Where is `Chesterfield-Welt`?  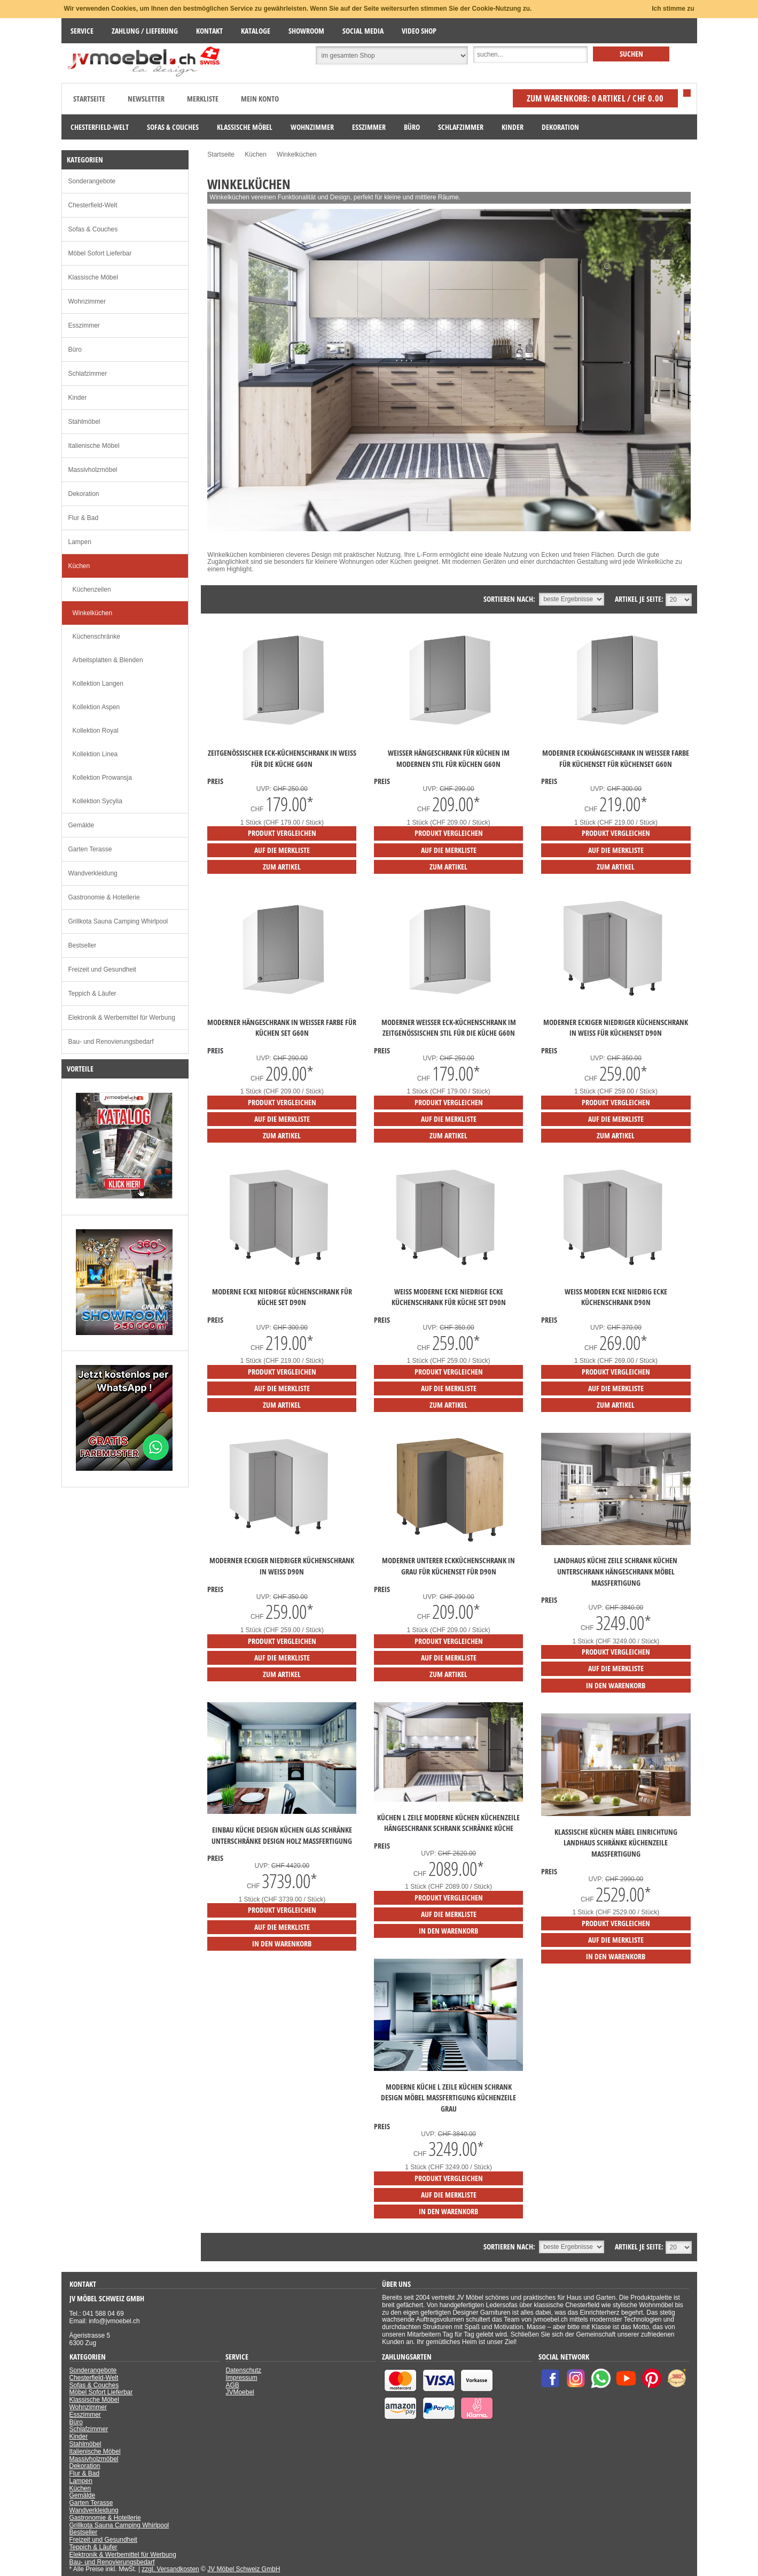 Chesterfield-Welt is located at coordinates (93, 205).